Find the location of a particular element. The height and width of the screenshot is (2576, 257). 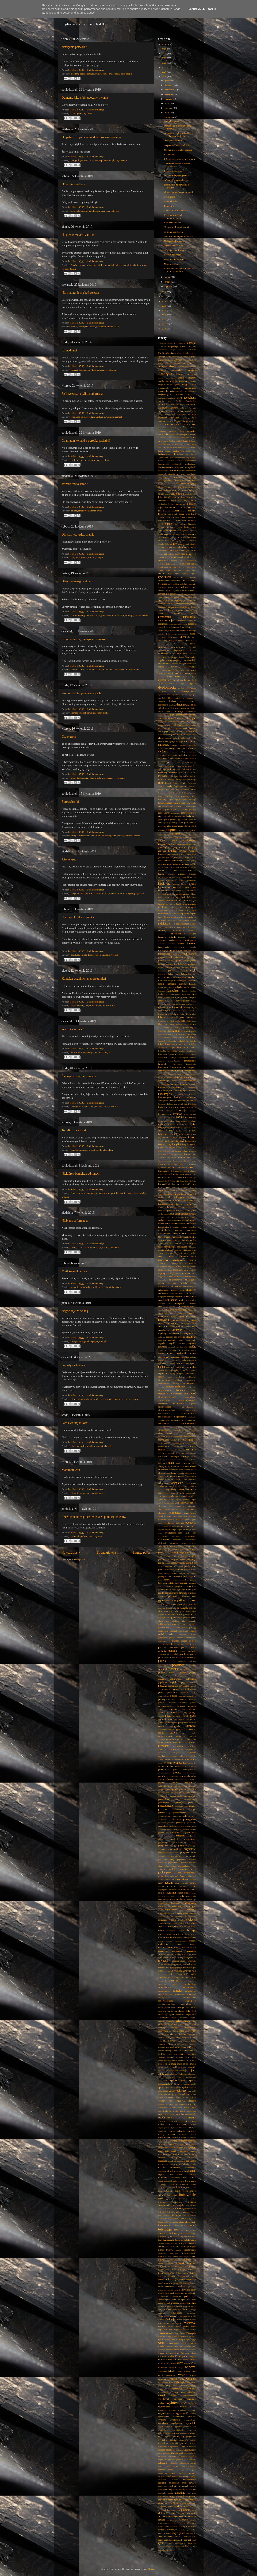

kompatybilność is located at coordinates (174, 1061).